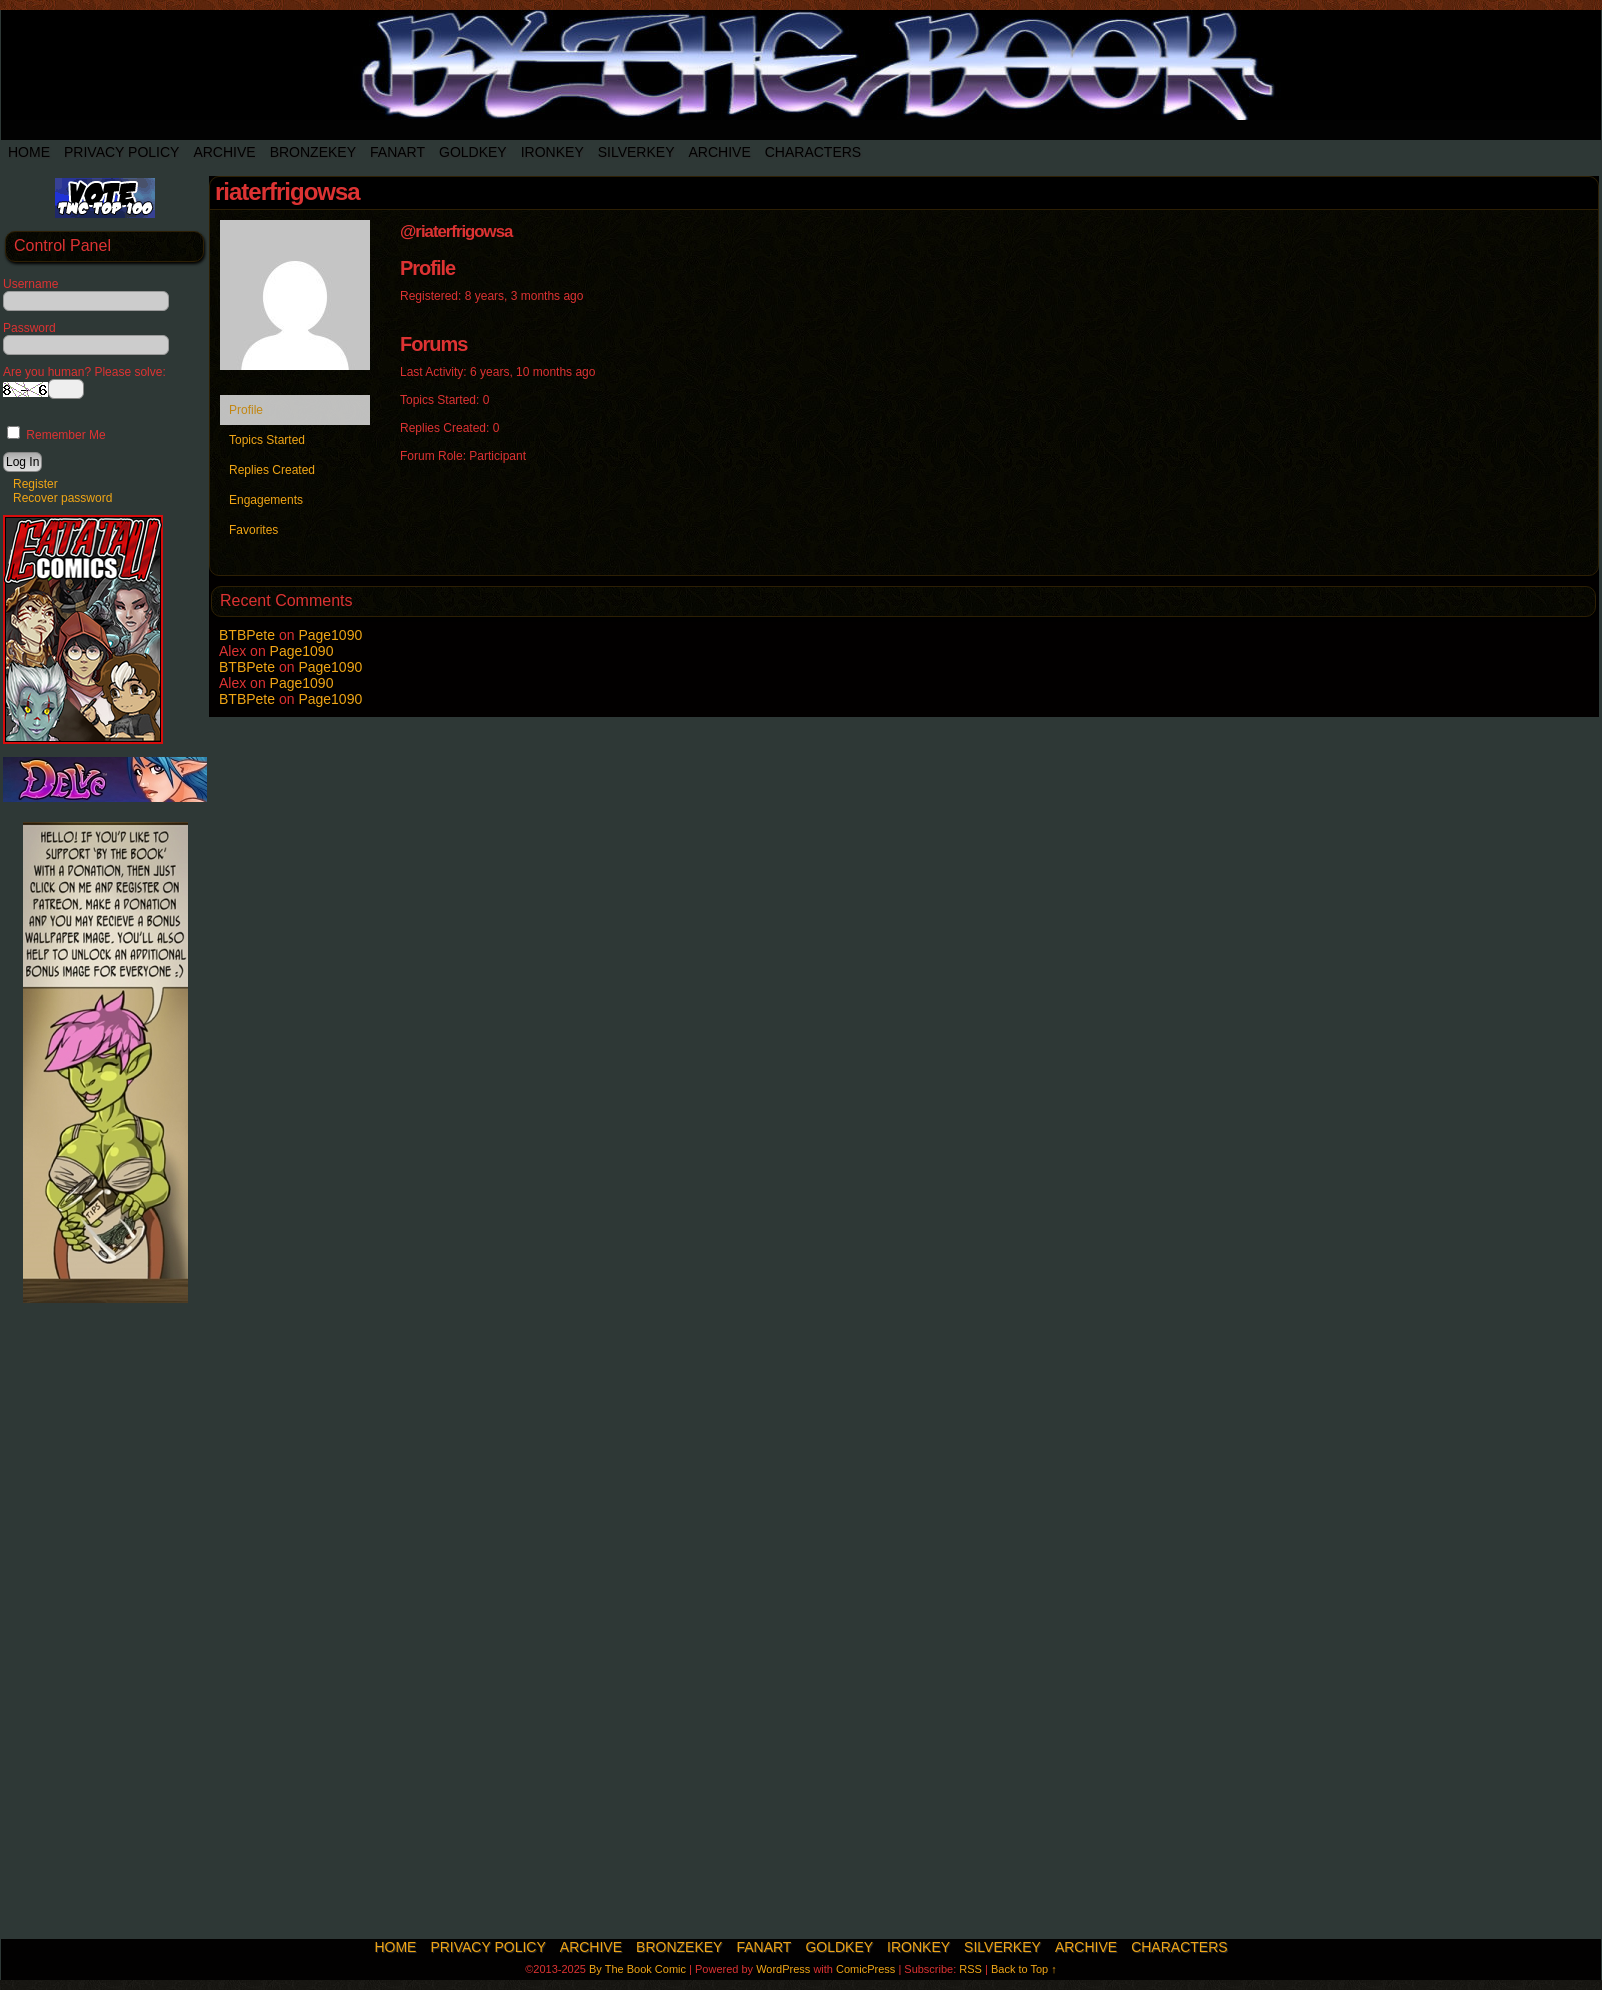 This screenshot has height=1990, width=1602. I want to click on By The Book Comic, so click(637, 1969).